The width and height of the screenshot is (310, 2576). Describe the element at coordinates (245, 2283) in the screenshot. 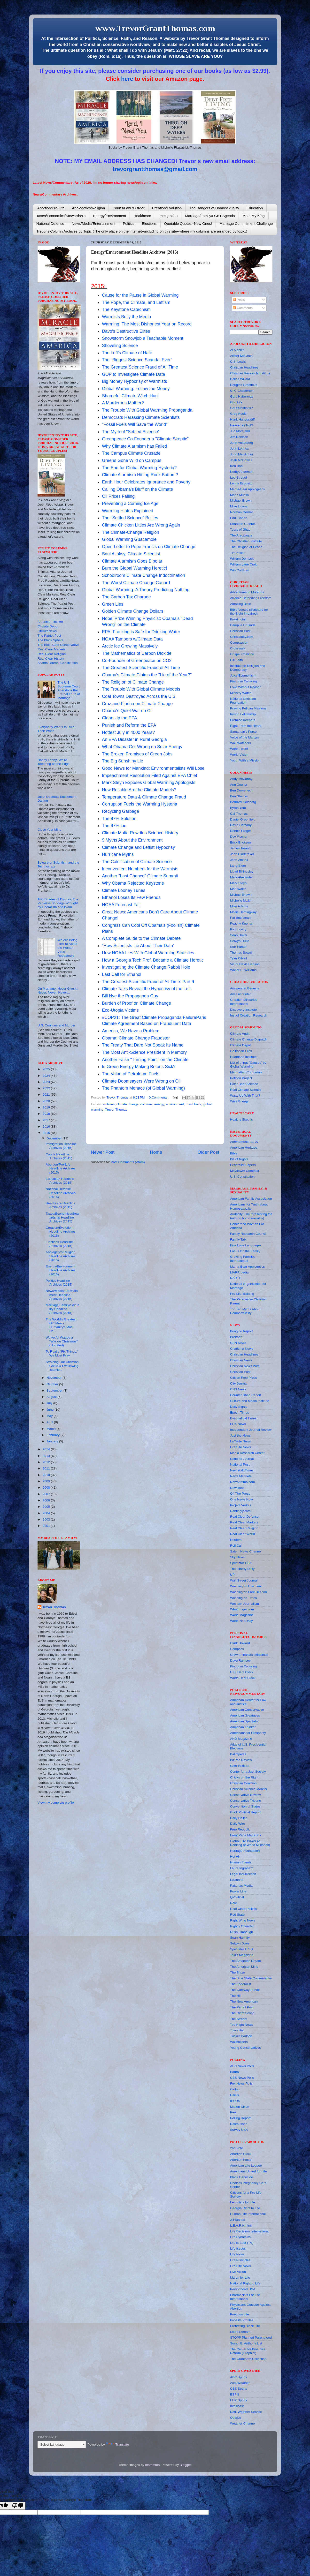

I see `National Right to Life` at that location.